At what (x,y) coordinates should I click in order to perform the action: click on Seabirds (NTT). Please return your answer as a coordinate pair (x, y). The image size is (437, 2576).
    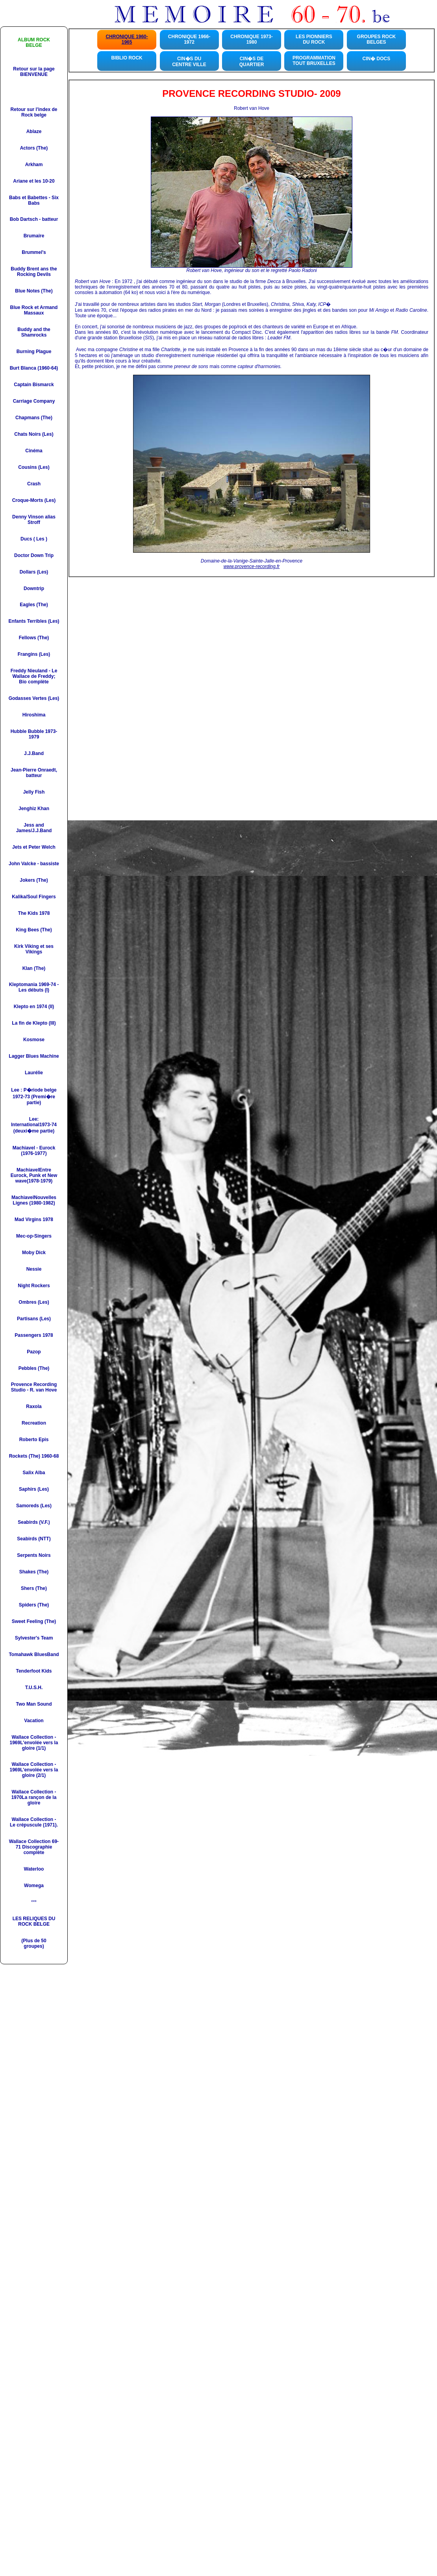
    Looking at the image, I should click on (33, 1539).